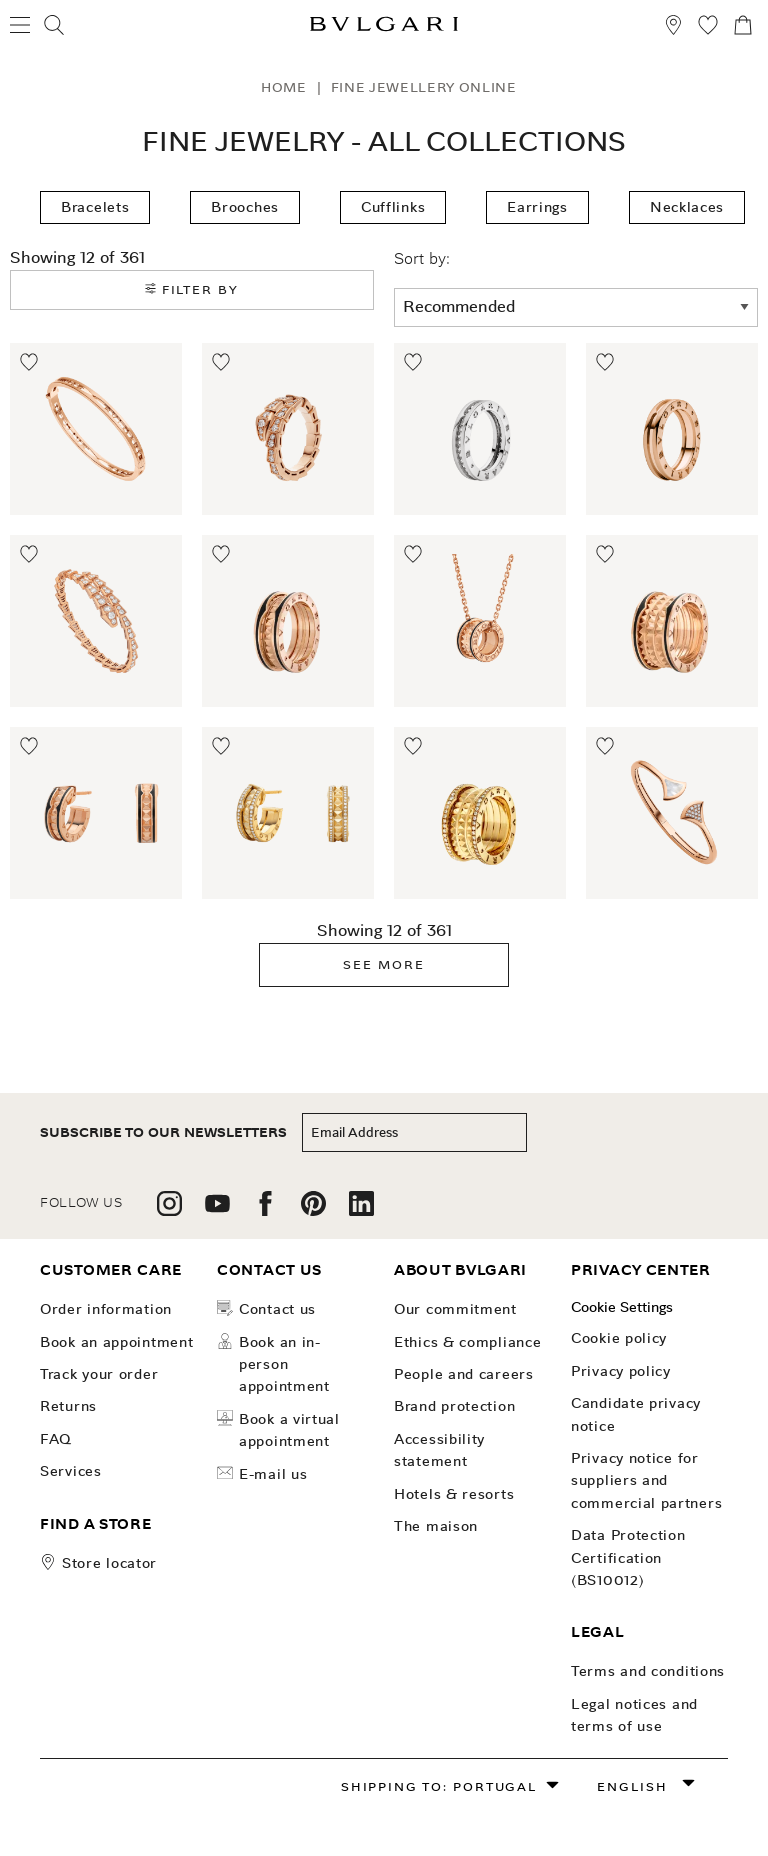  I want to click on [follow us on pinterest], so click(313, 1210).